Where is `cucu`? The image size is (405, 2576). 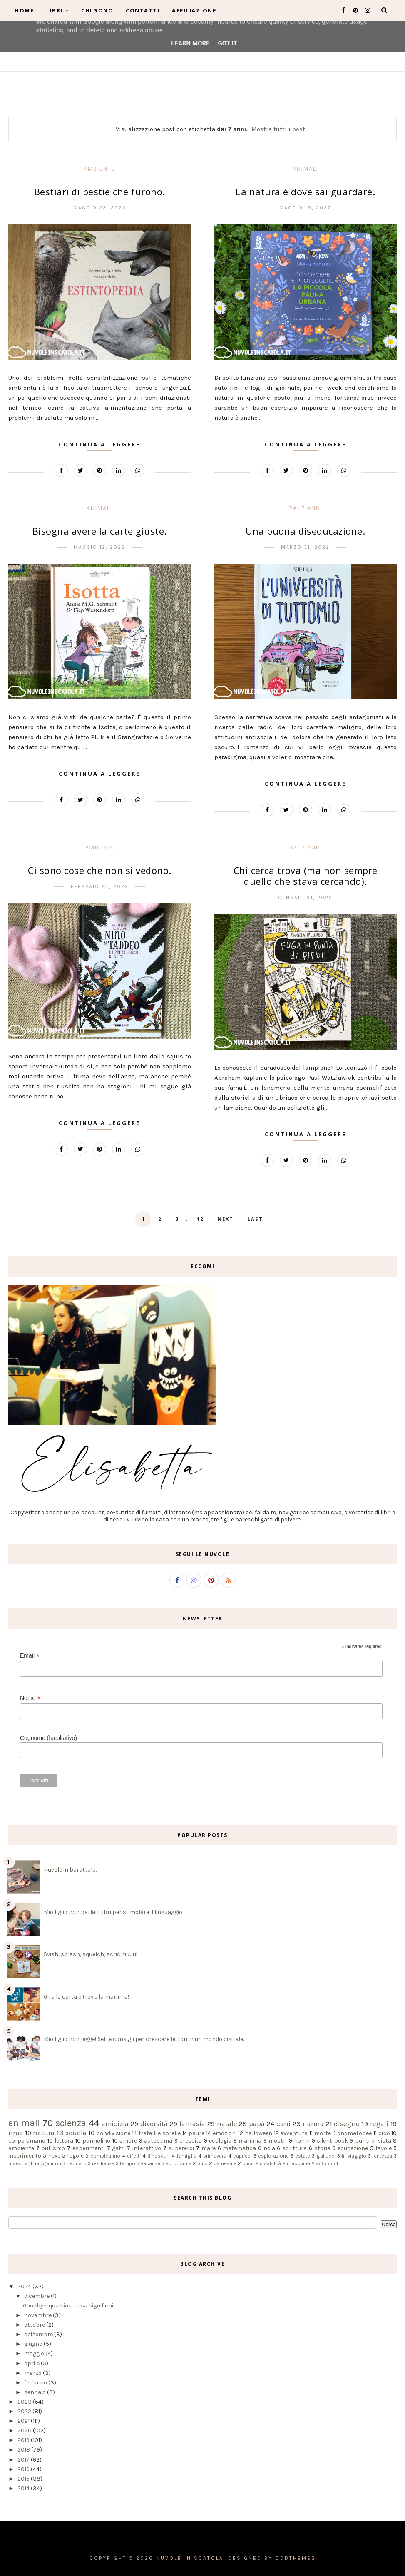
cucu is located at coordinates (248, 2163).